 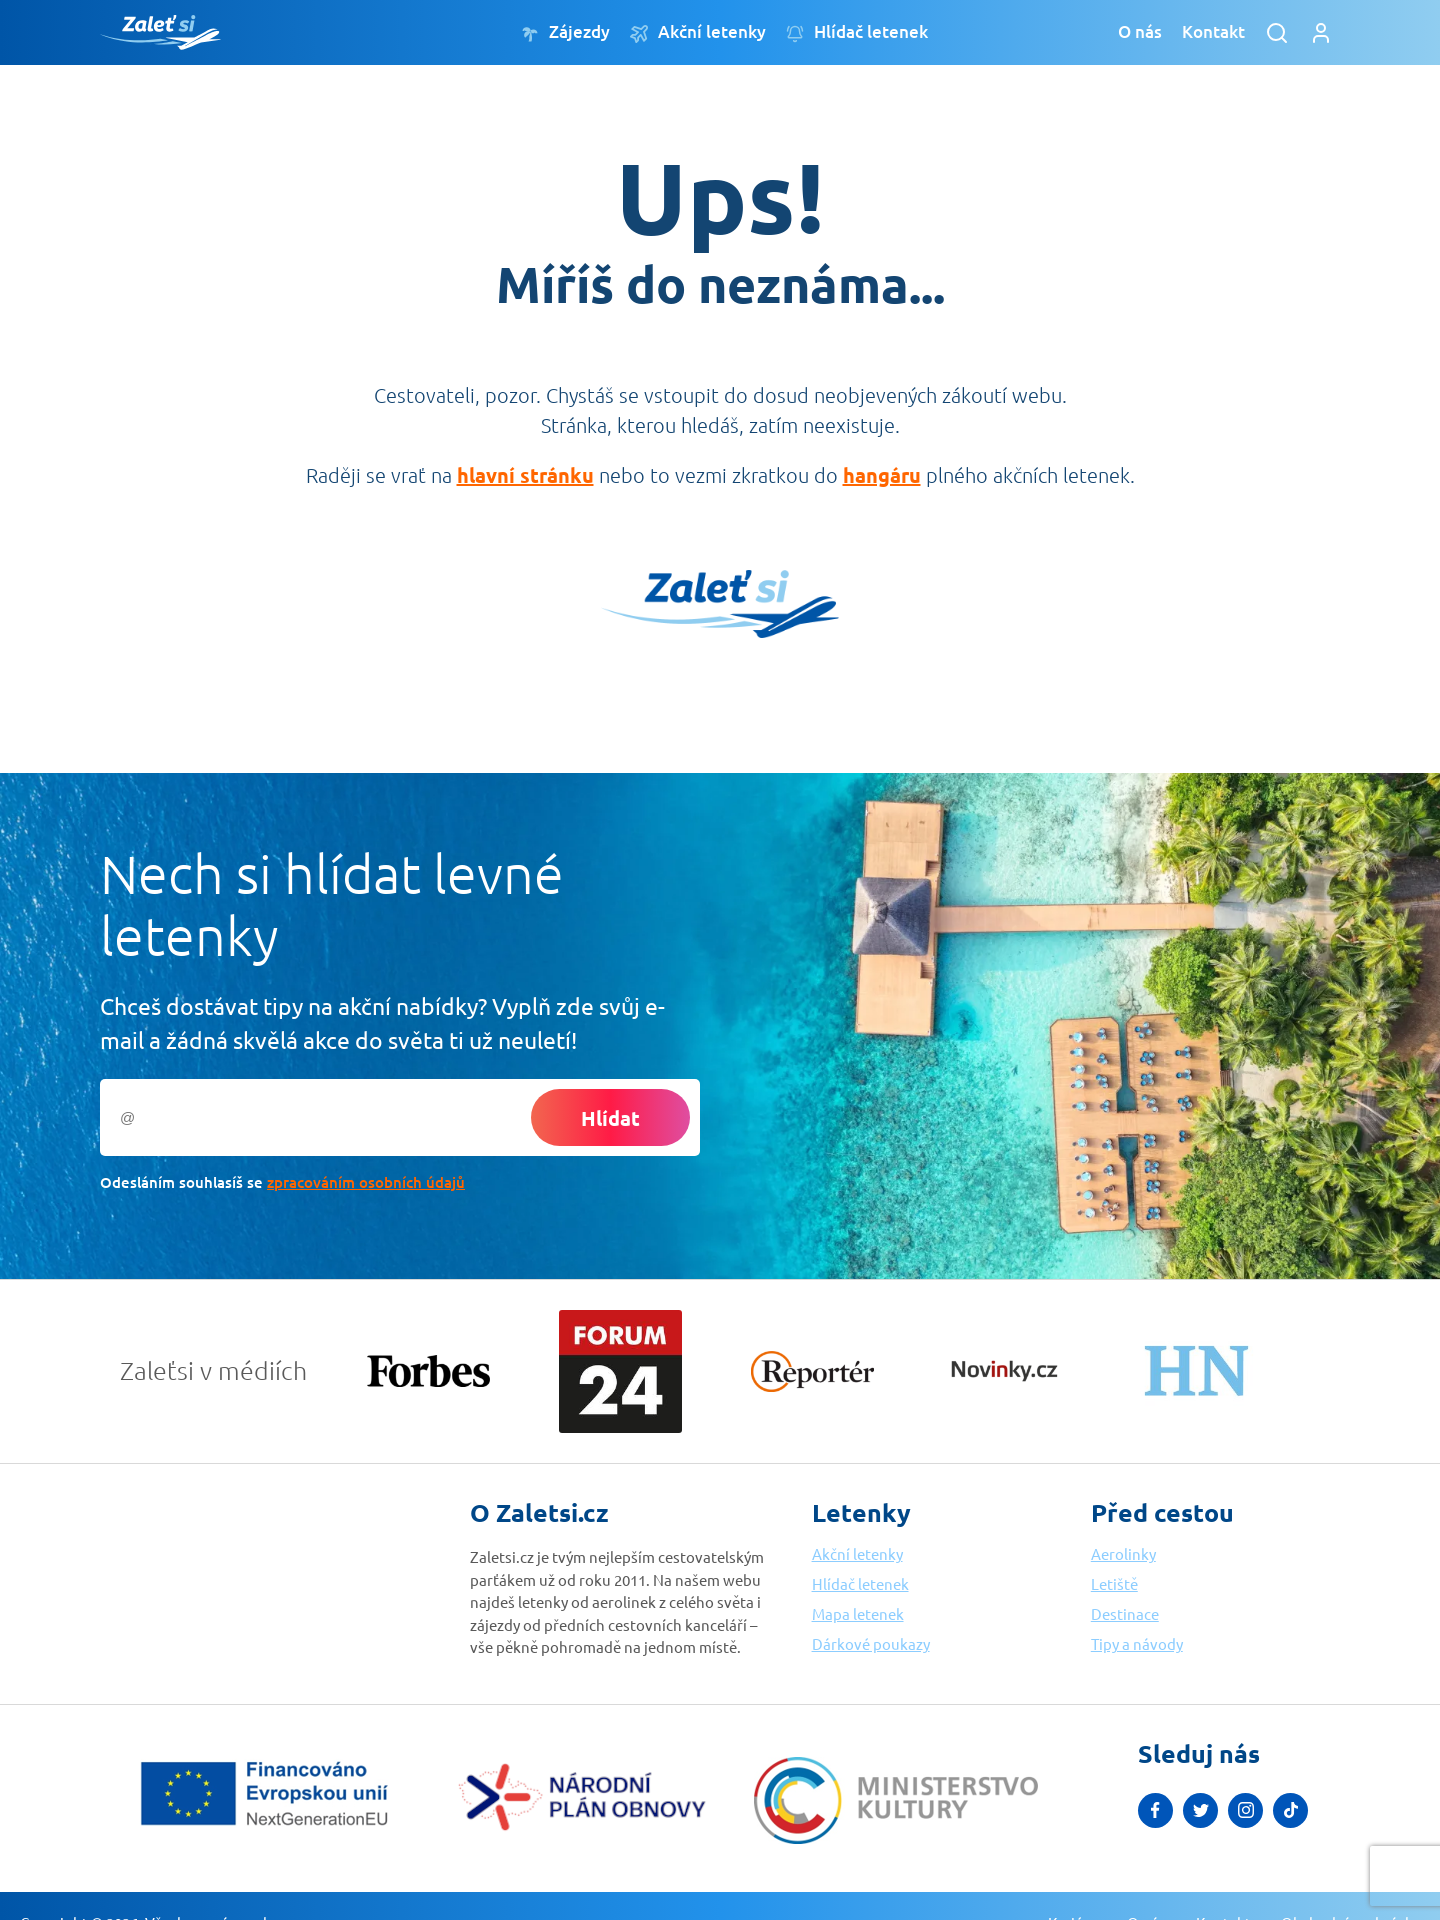 What do you see at coordinates (1137, 1643) in the screenshot?
I see `Tipy a návody` at bounding box center [1137, 1643].